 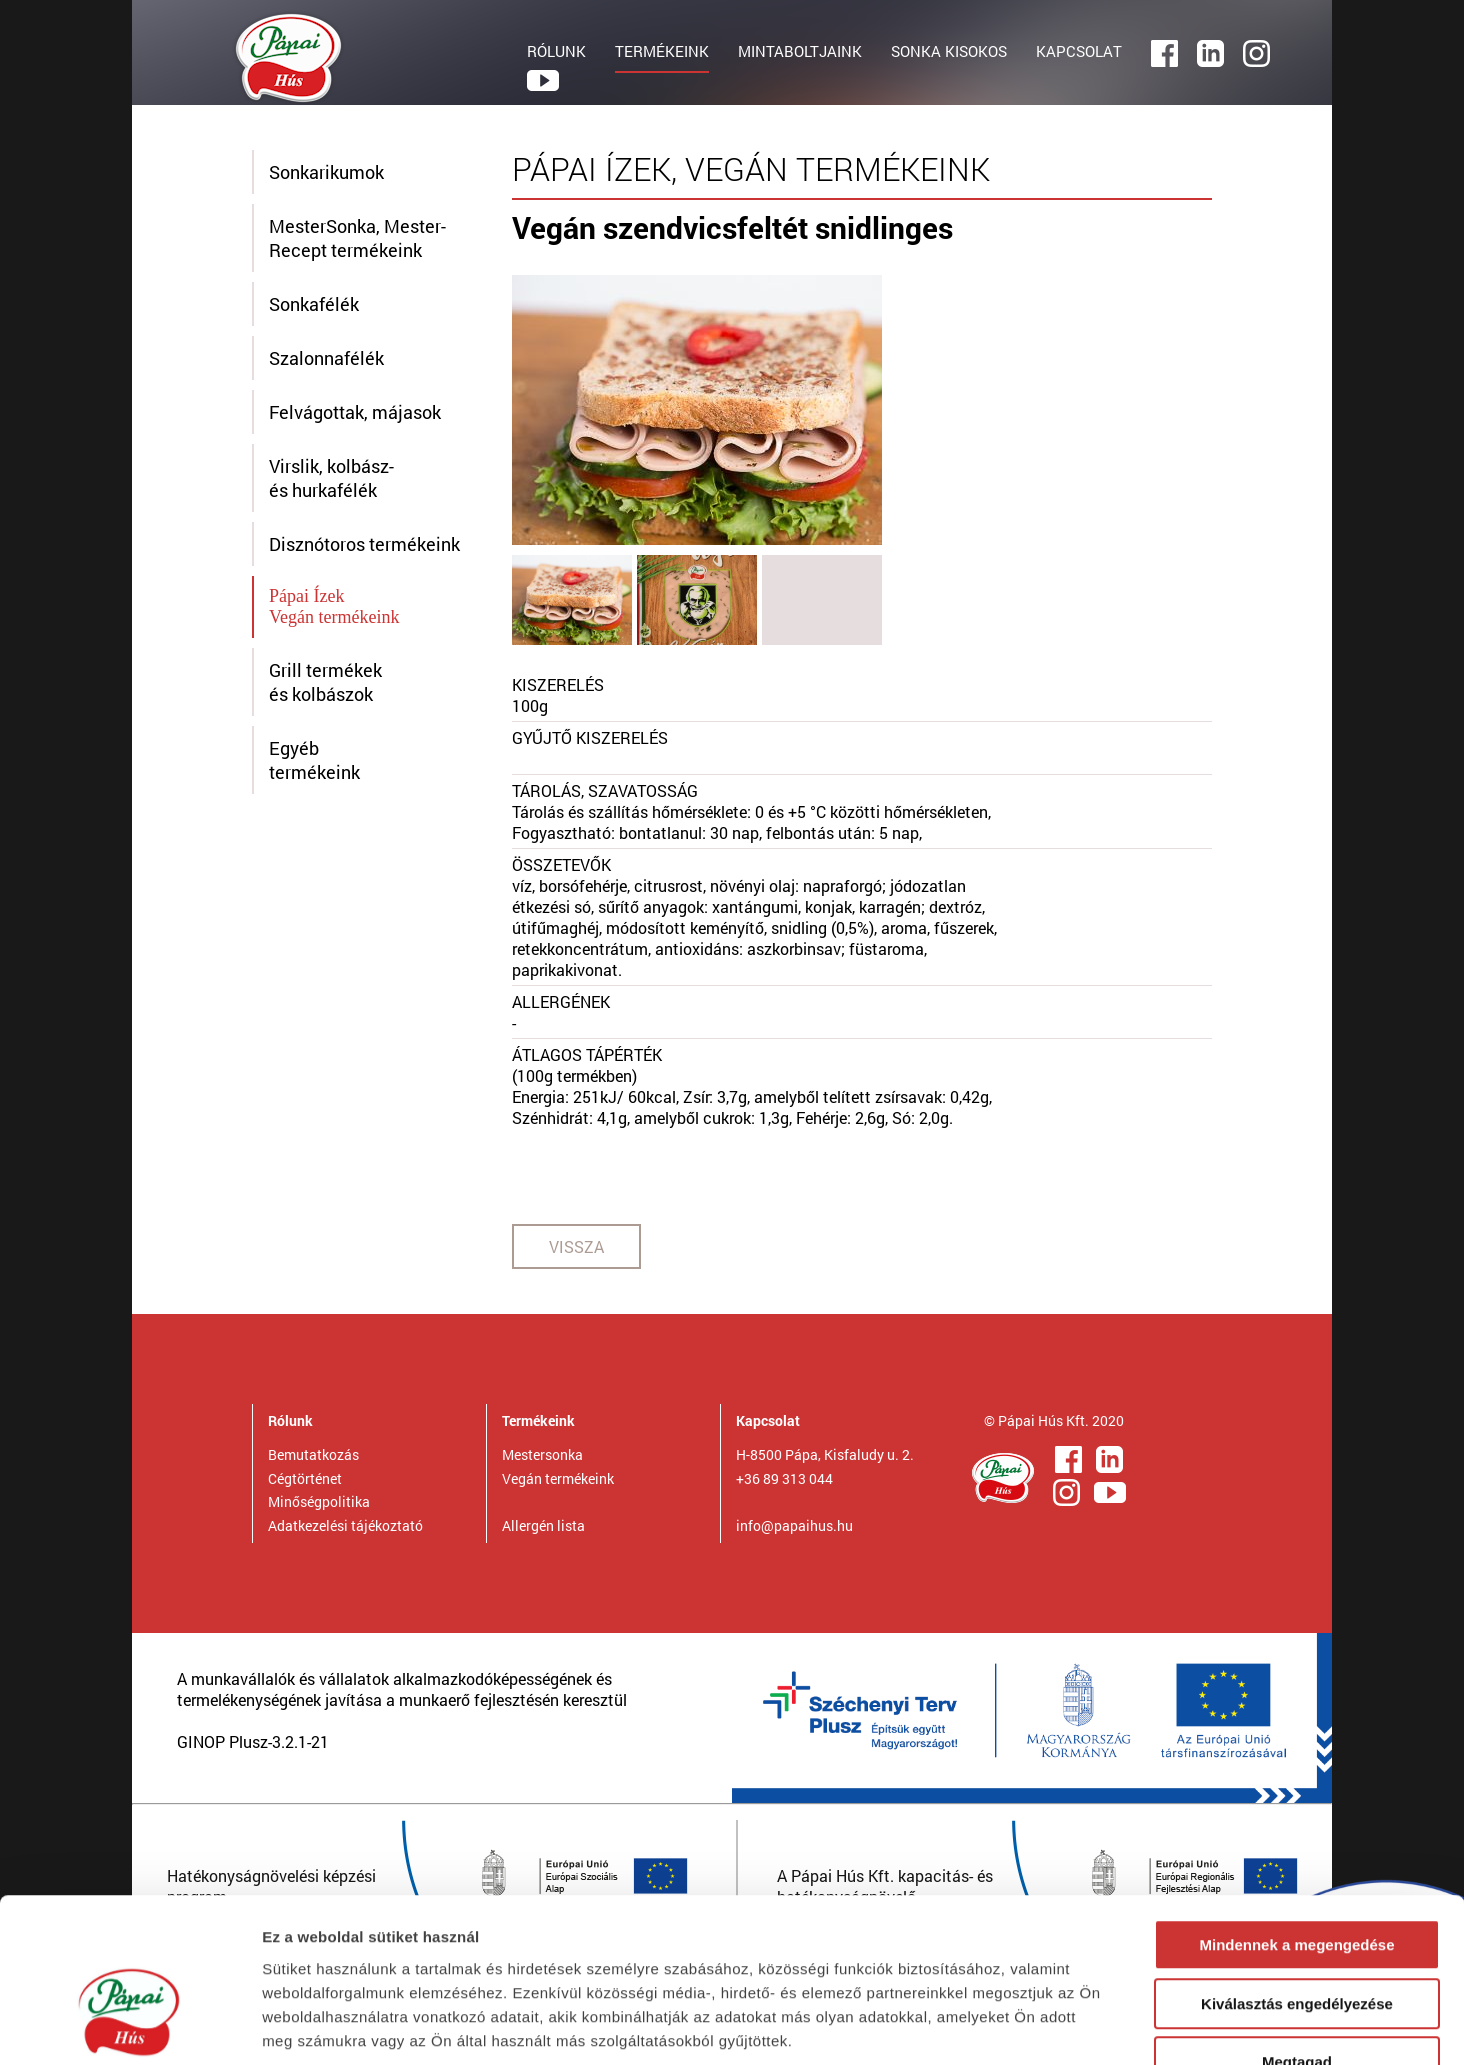 I want to click on Sonkarikumok, so click(x=326, y=172).